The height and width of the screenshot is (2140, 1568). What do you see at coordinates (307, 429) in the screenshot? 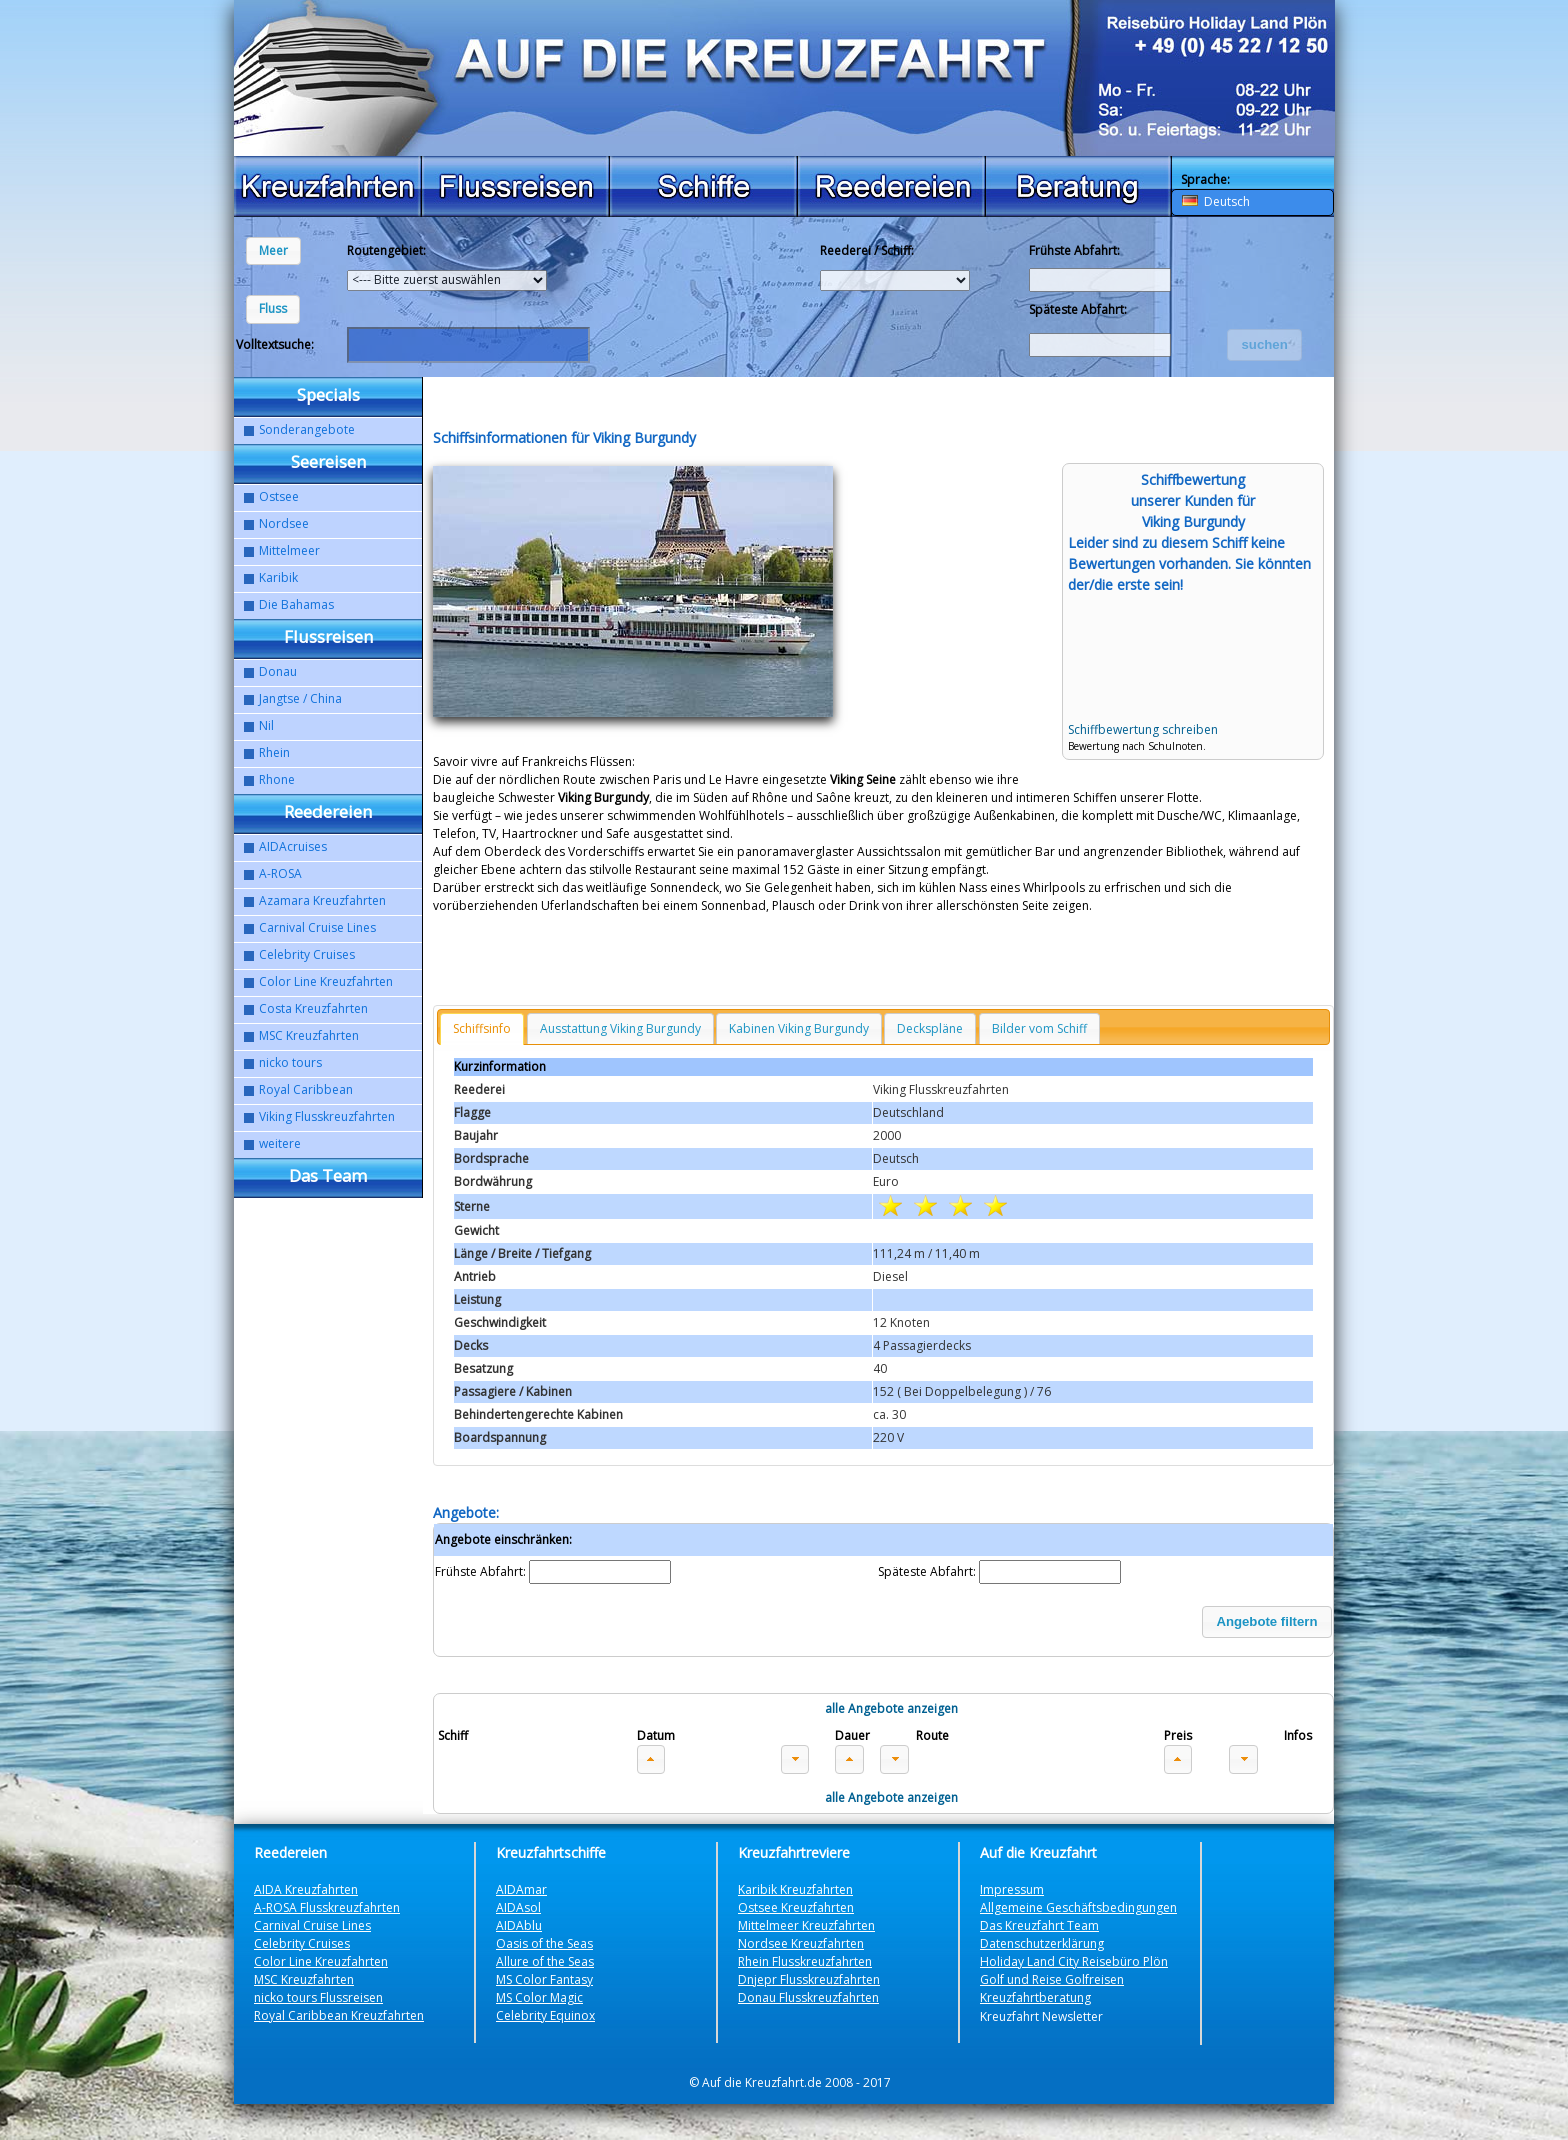
I see `Sonderangebote` at bounding box center [307, 429].